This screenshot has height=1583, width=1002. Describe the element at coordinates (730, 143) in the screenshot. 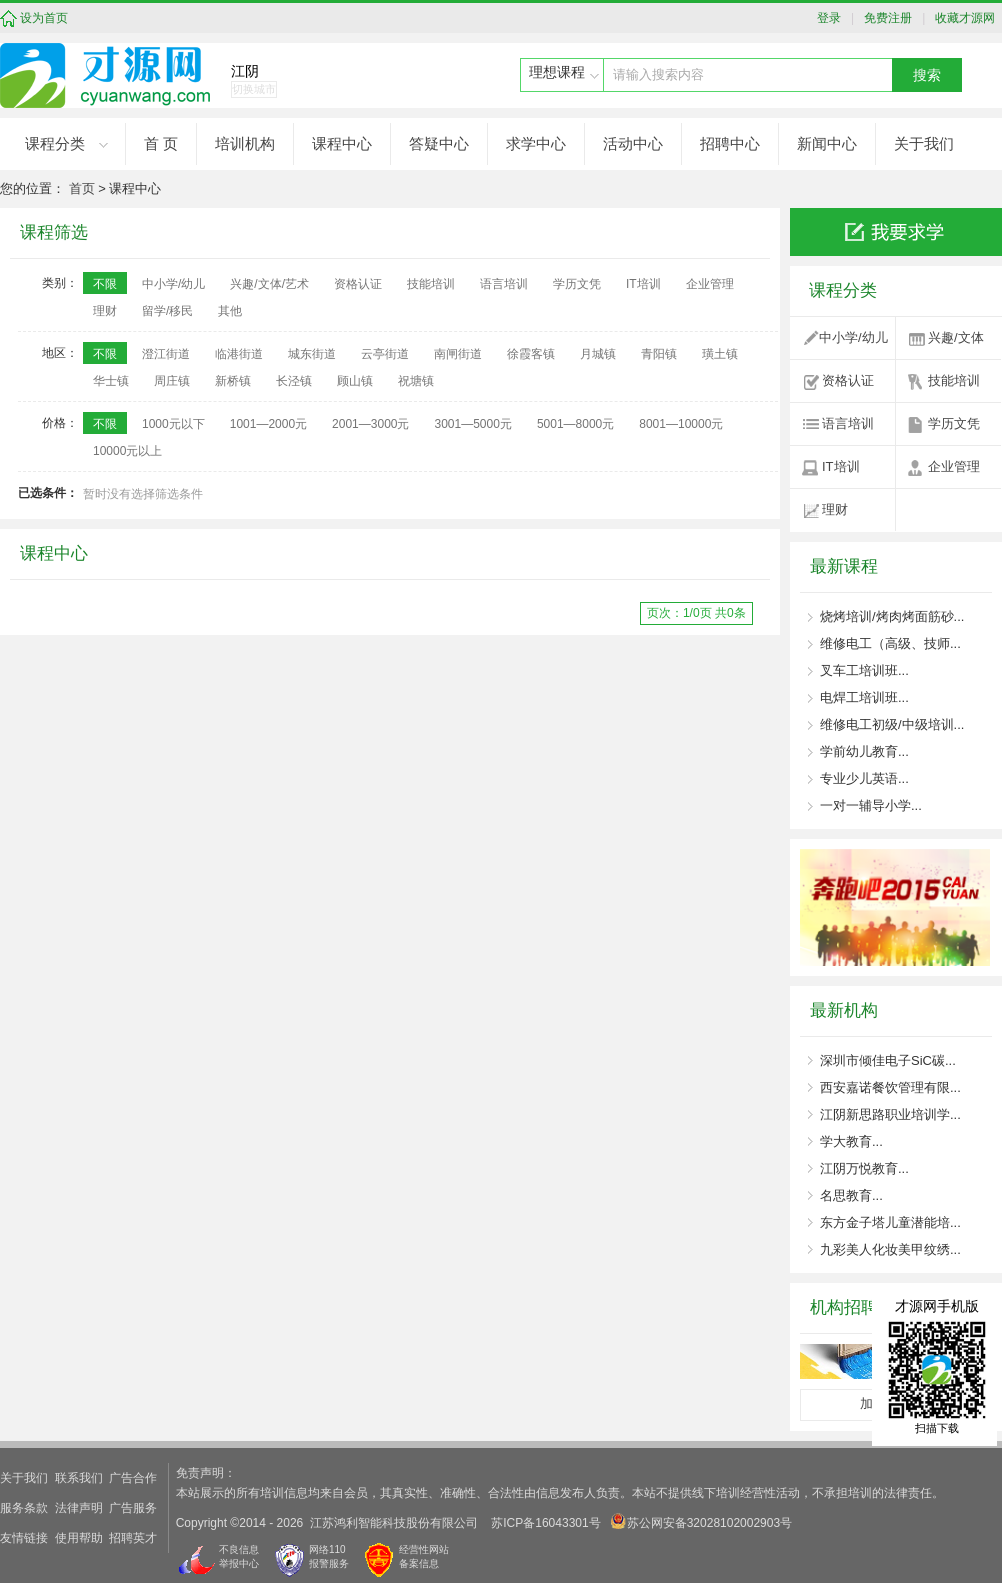

I see `招聘中心` at that location.